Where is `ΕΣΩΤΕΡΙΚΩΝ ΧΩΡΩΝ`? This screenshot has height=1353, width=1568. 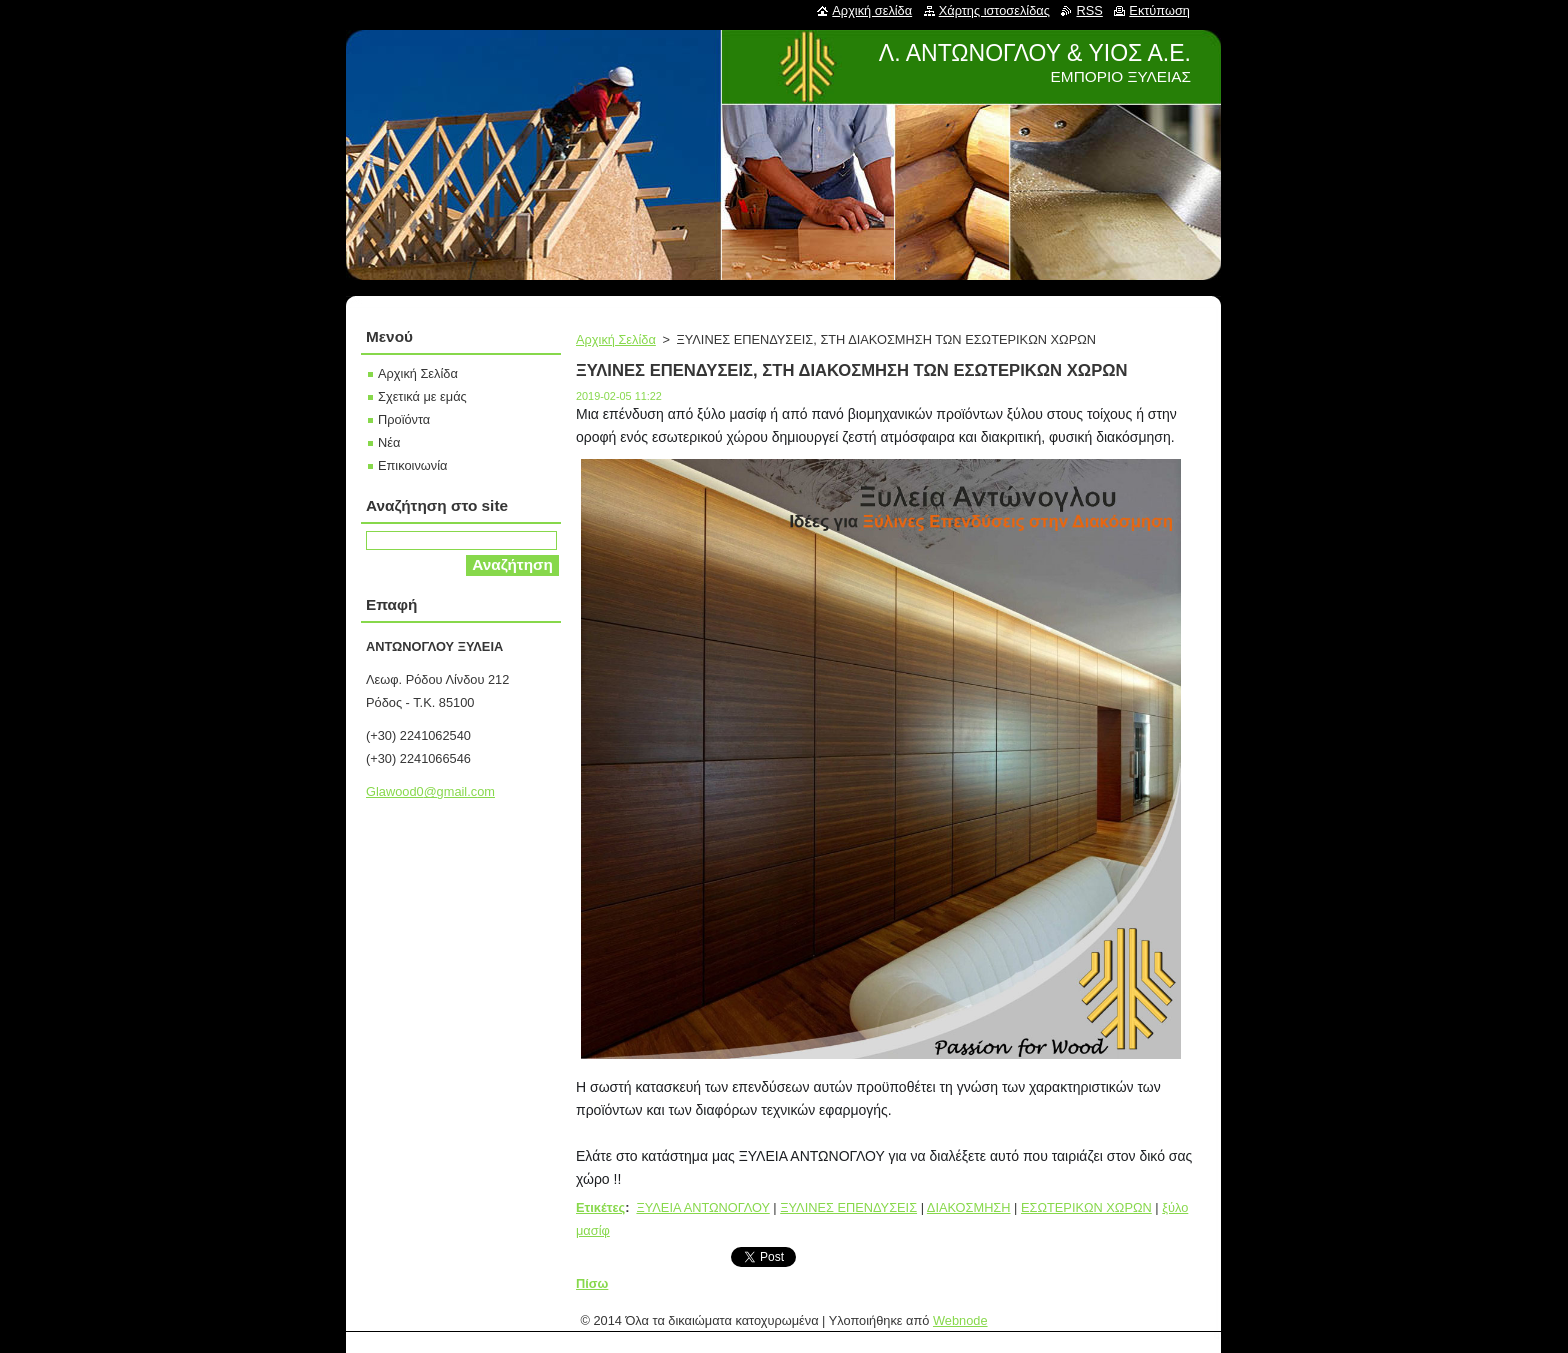
ΕΣΩΤΕΡΙΚΩΝ ΧΩΡΩΝ is located at coordinates (1086, 1207).